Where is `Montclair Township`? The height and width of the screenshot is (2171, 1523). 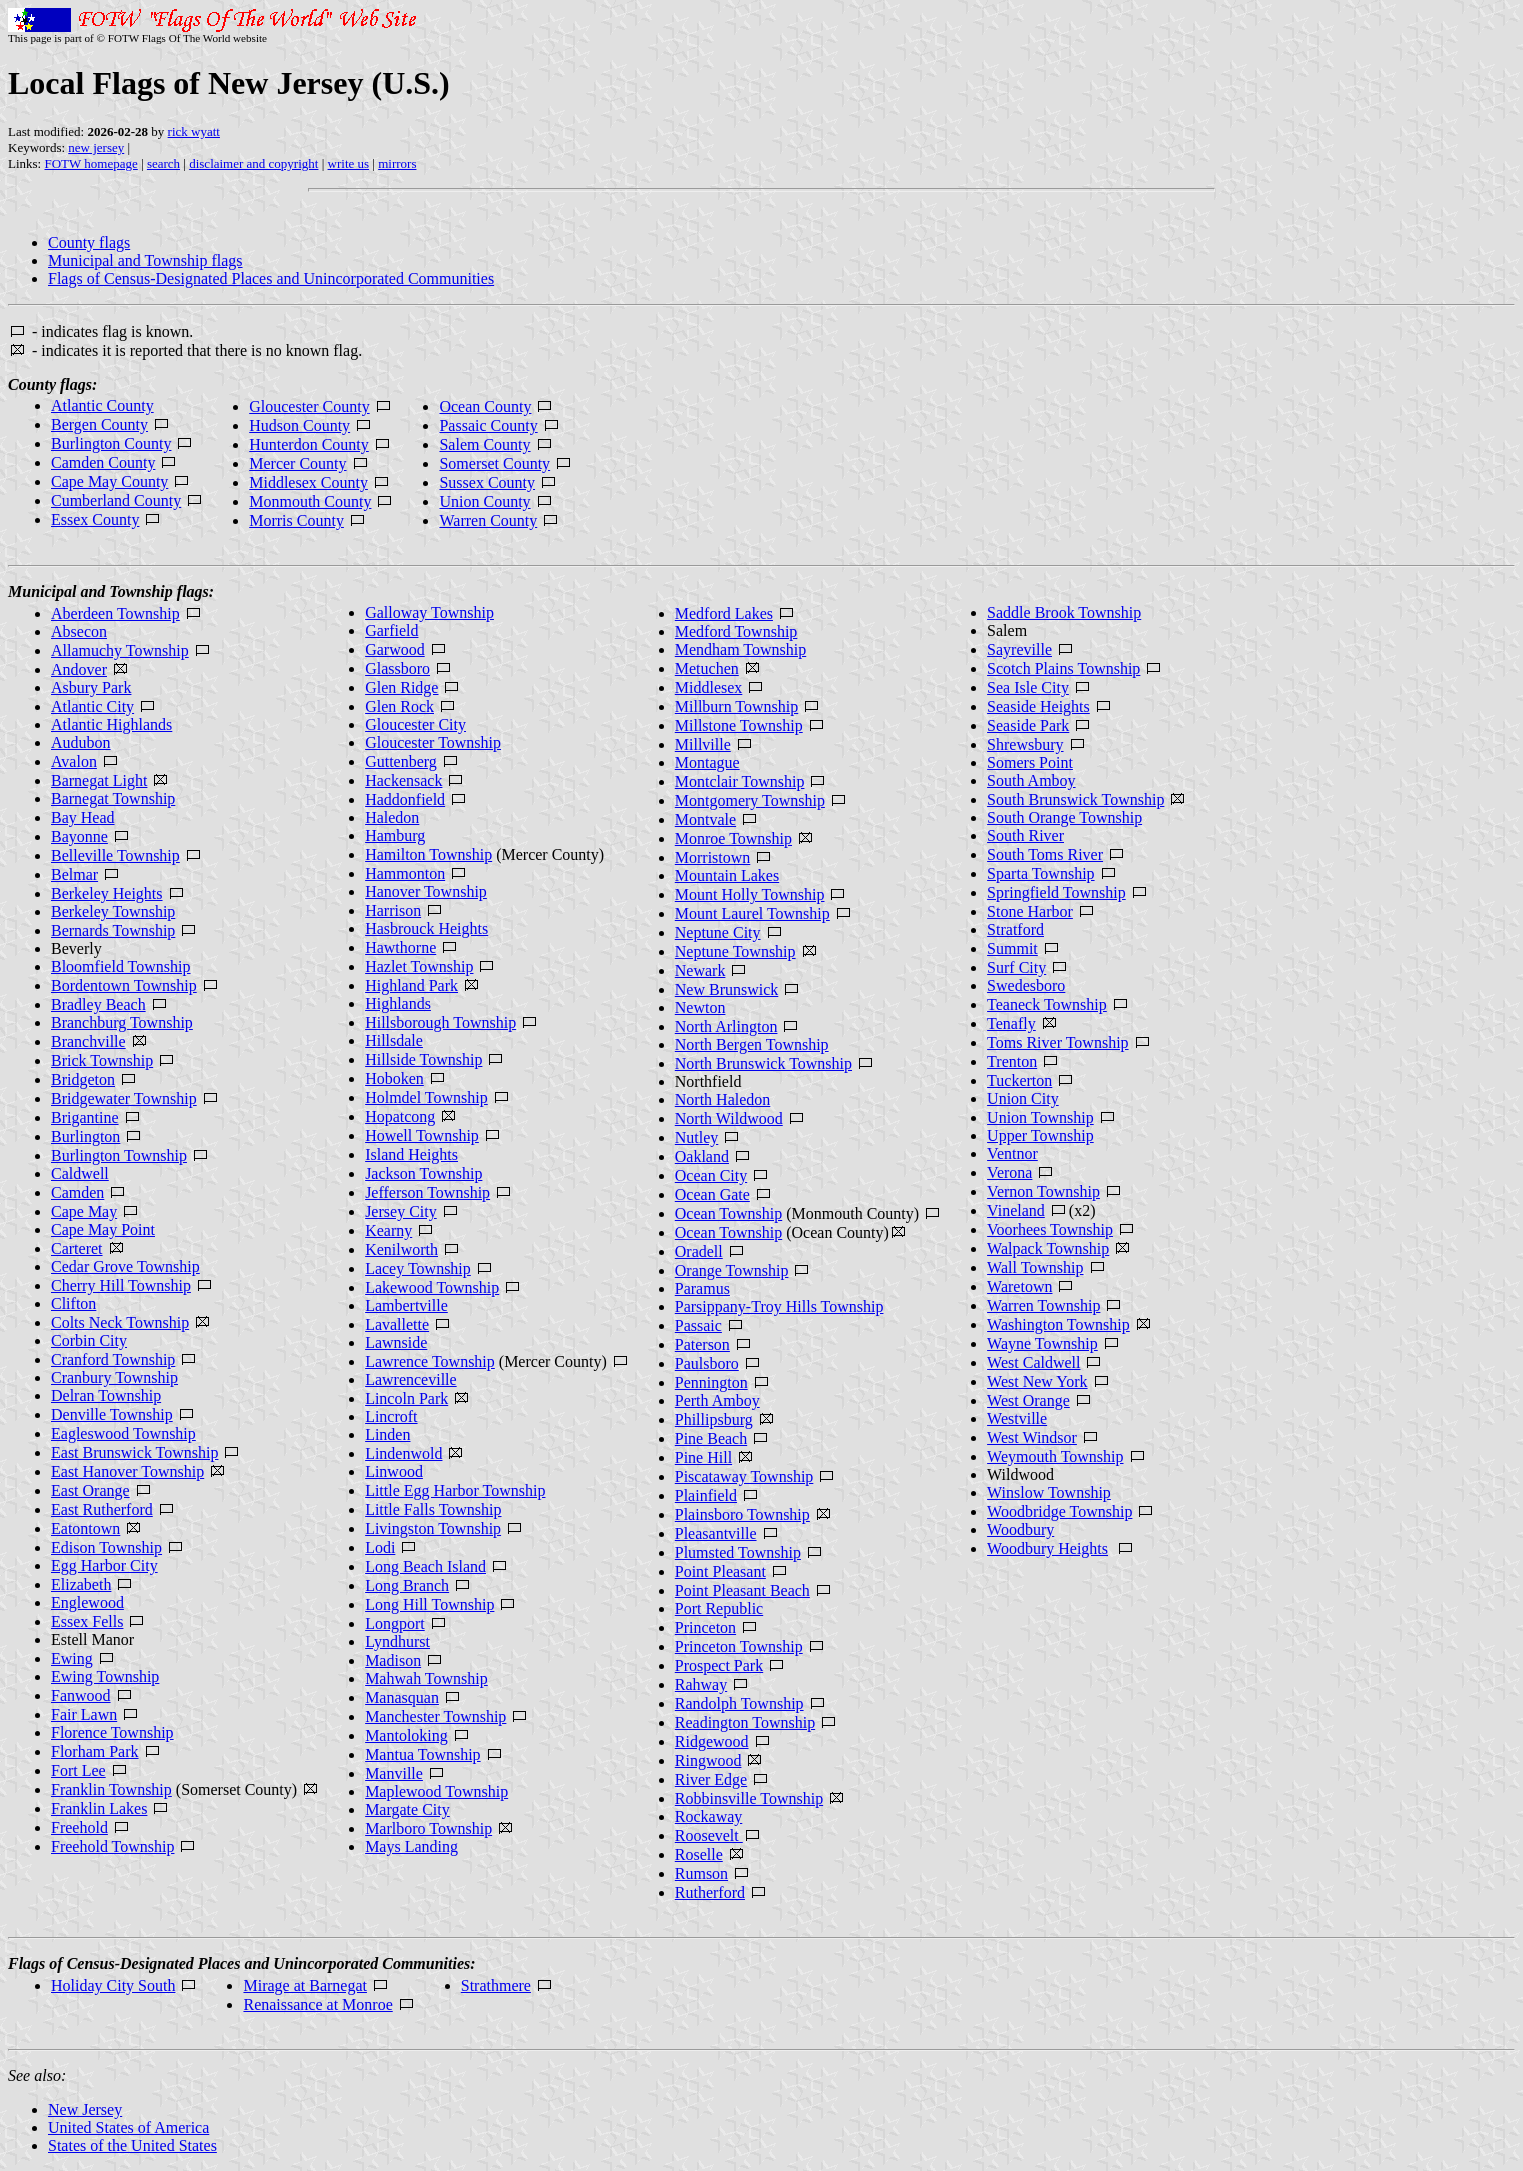
Montclair Township is located at coordinates (740, 781).